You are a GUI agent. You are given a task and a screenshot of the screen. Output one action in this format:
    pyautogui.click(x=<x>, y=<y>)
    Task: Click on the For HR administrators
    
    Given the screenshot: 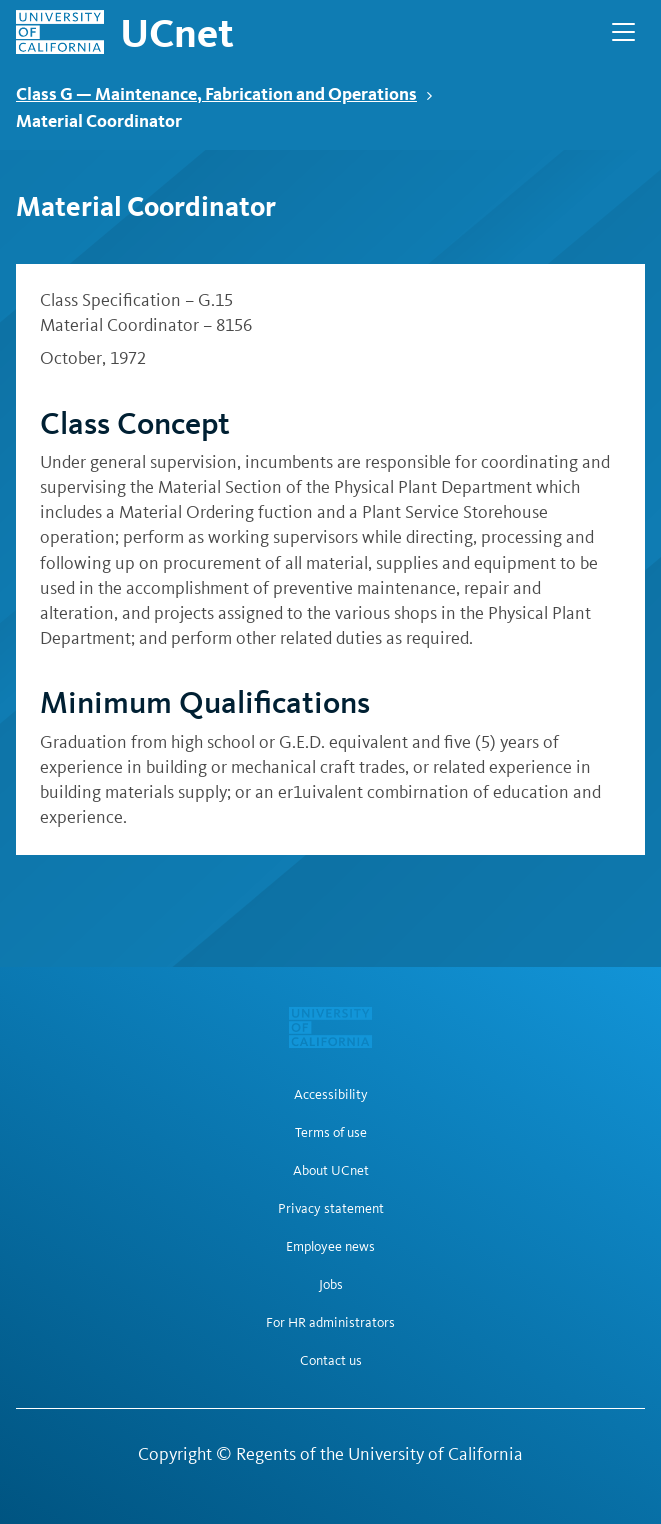 What is the action you would take?
    pyautogui.click(x=330, y=1323)
    